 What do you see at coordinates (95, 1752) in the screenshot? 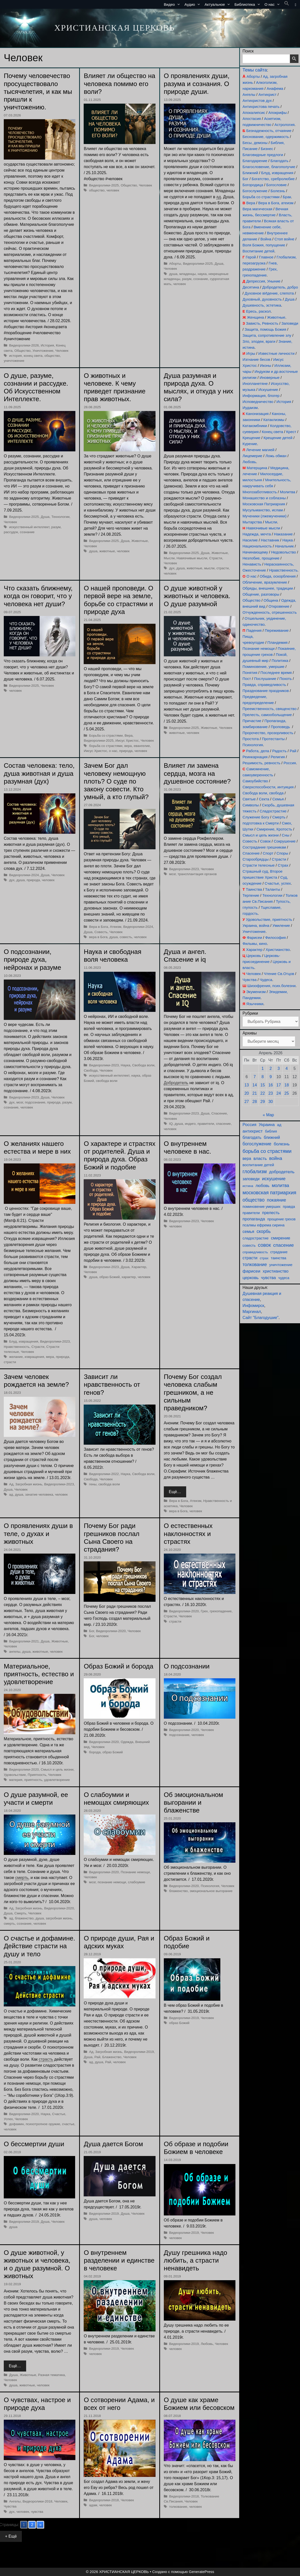
I see `борода` at bounding box center [95, 1752].